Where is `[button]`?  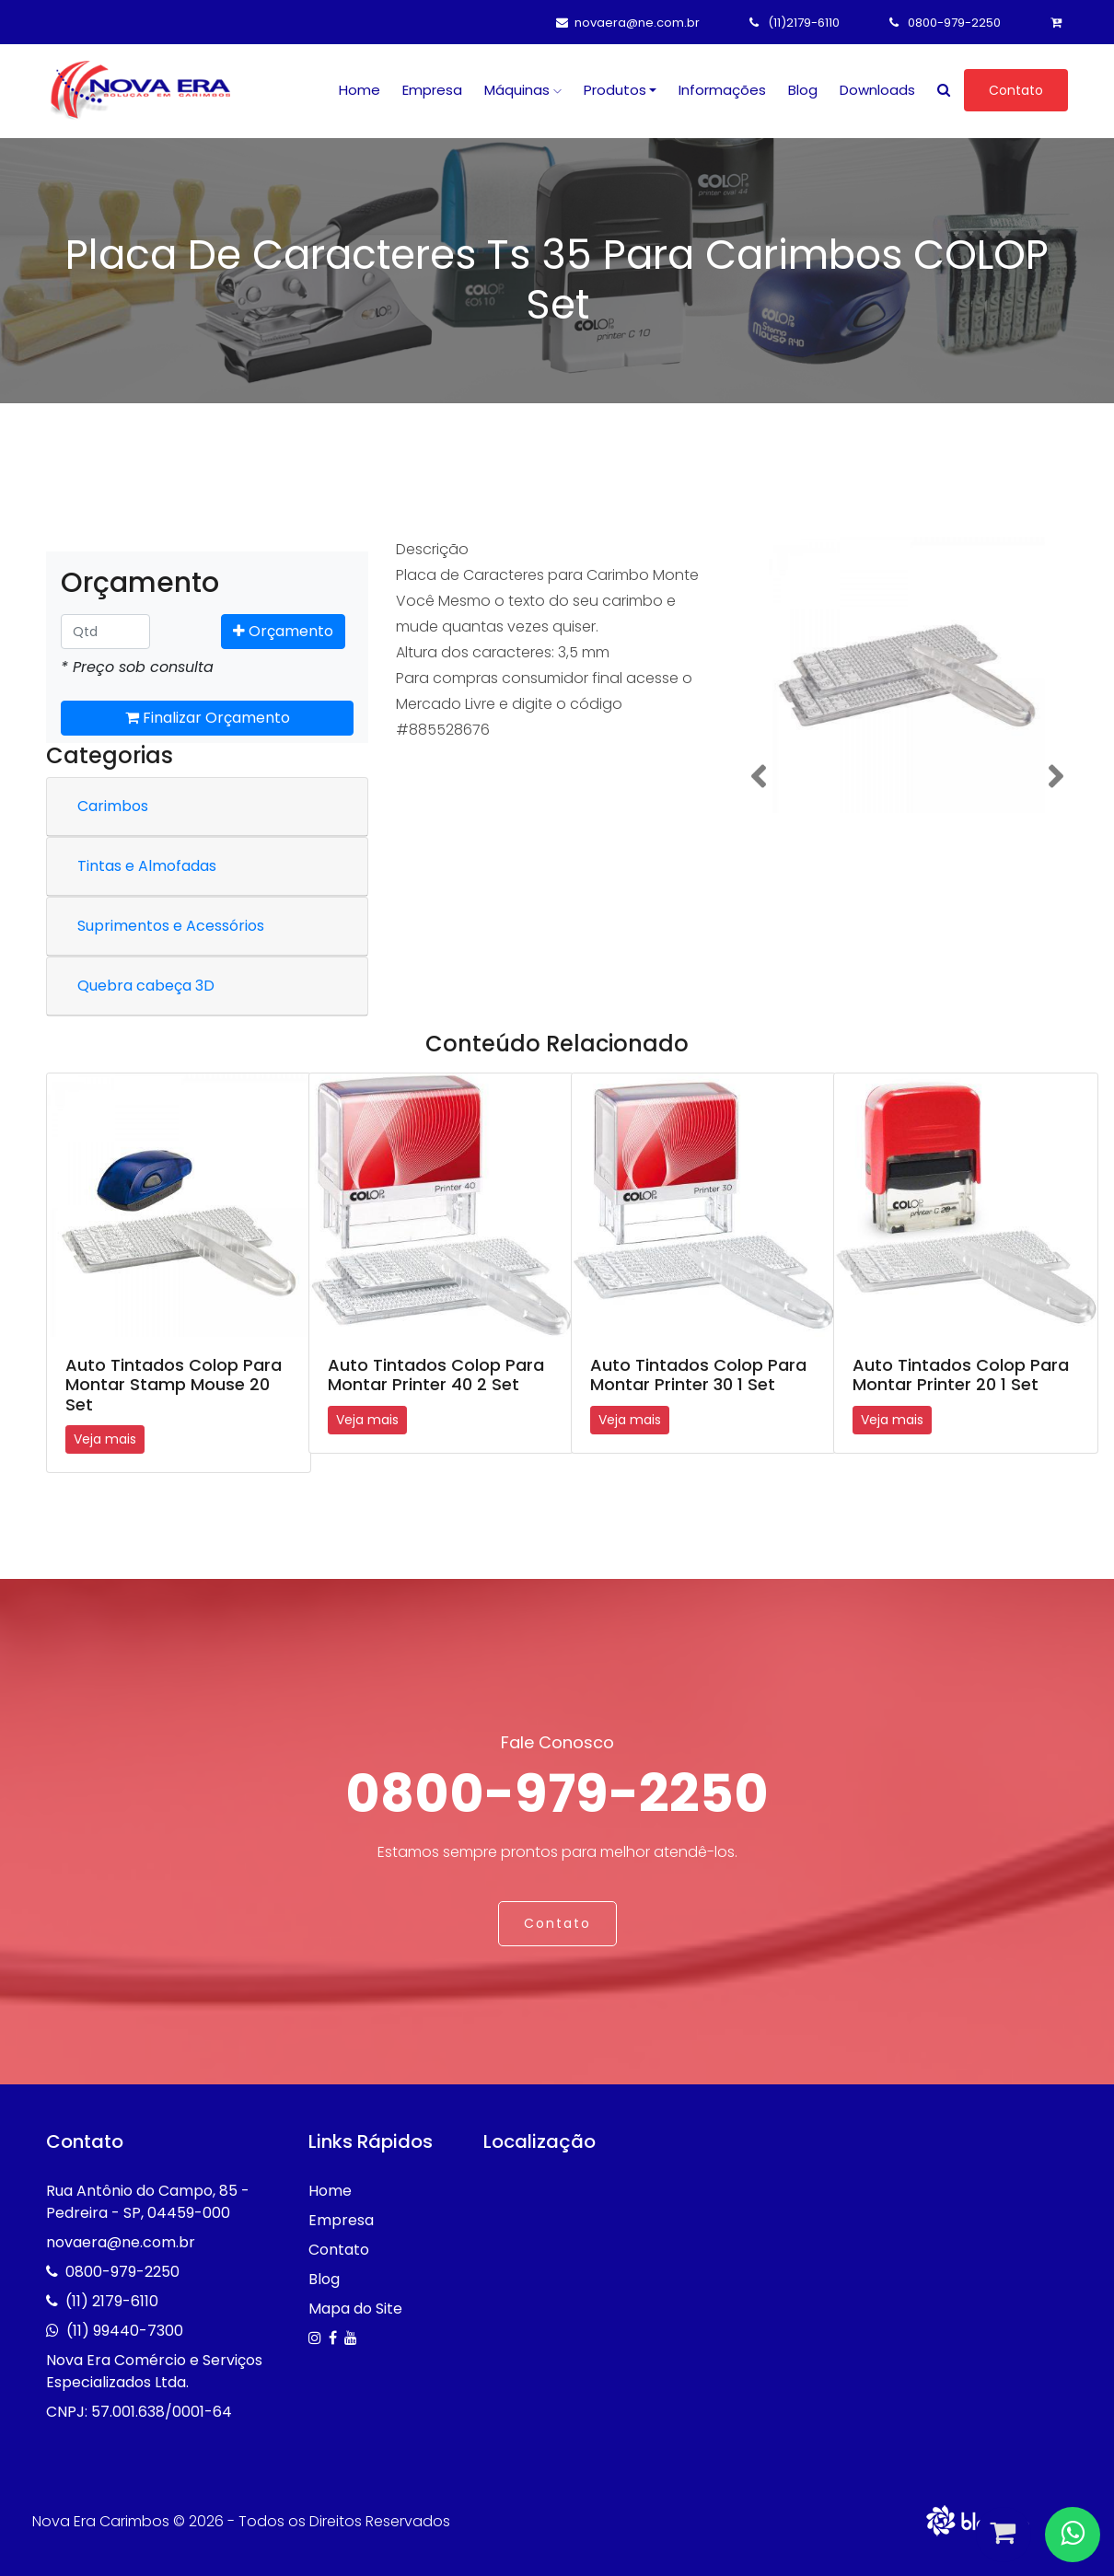
[button] is located at coordinates (758, 776).